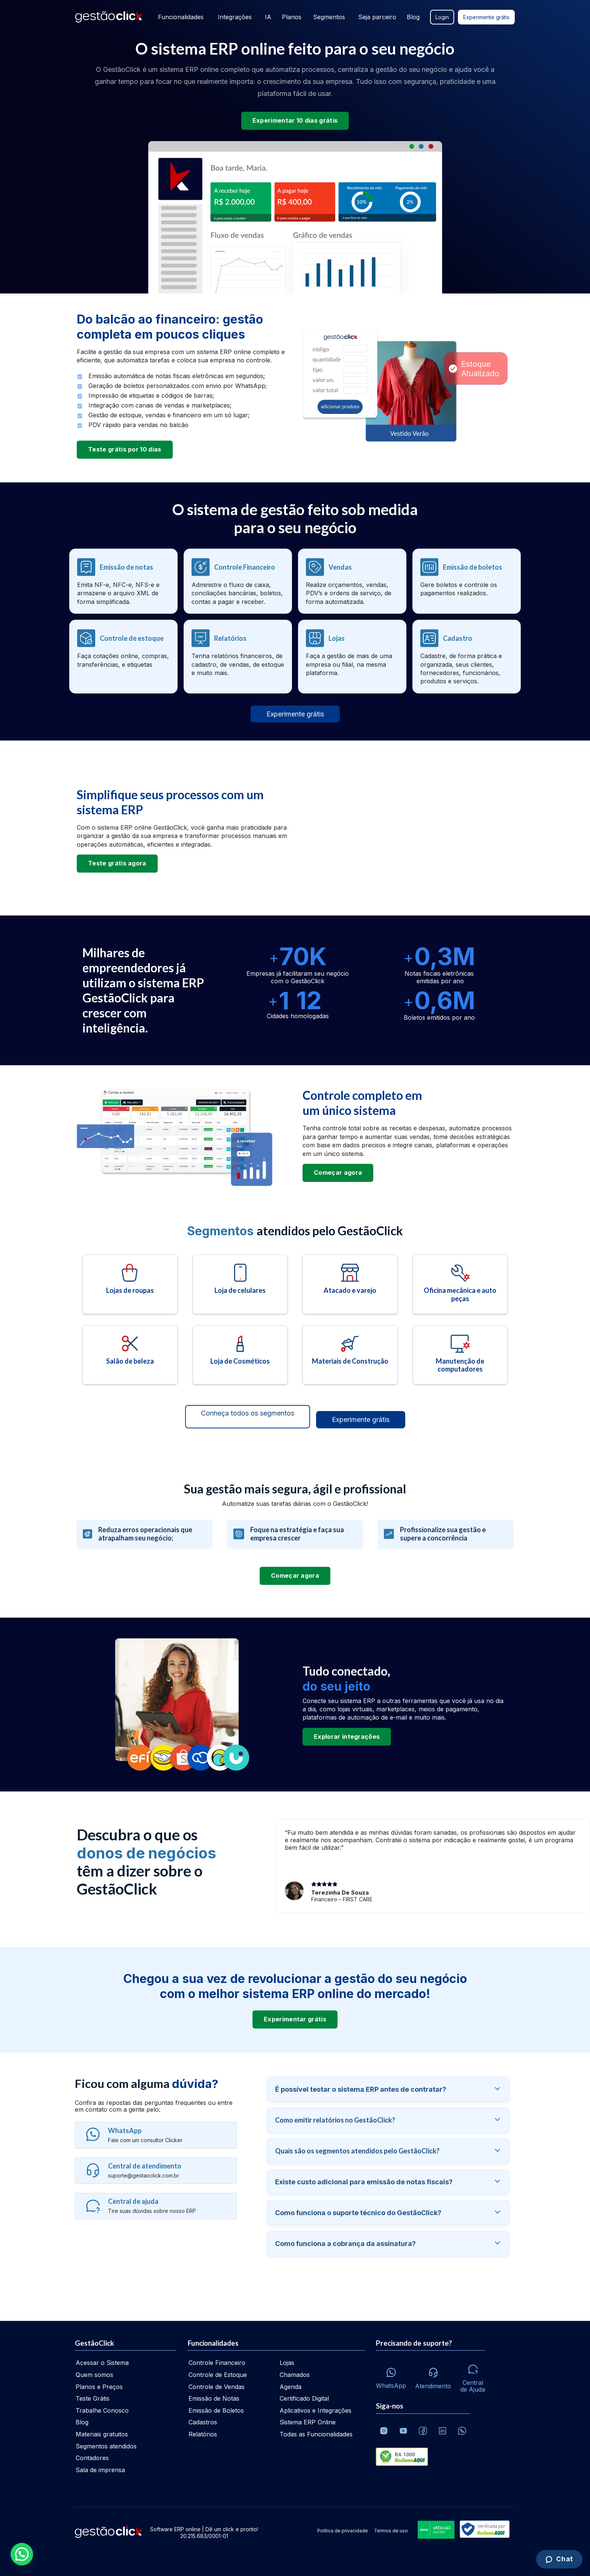  What do you see at coordinates (240, 1284) in the screenshot?
I see `[Loja de celulares]` at bounding box center [240, 1284].